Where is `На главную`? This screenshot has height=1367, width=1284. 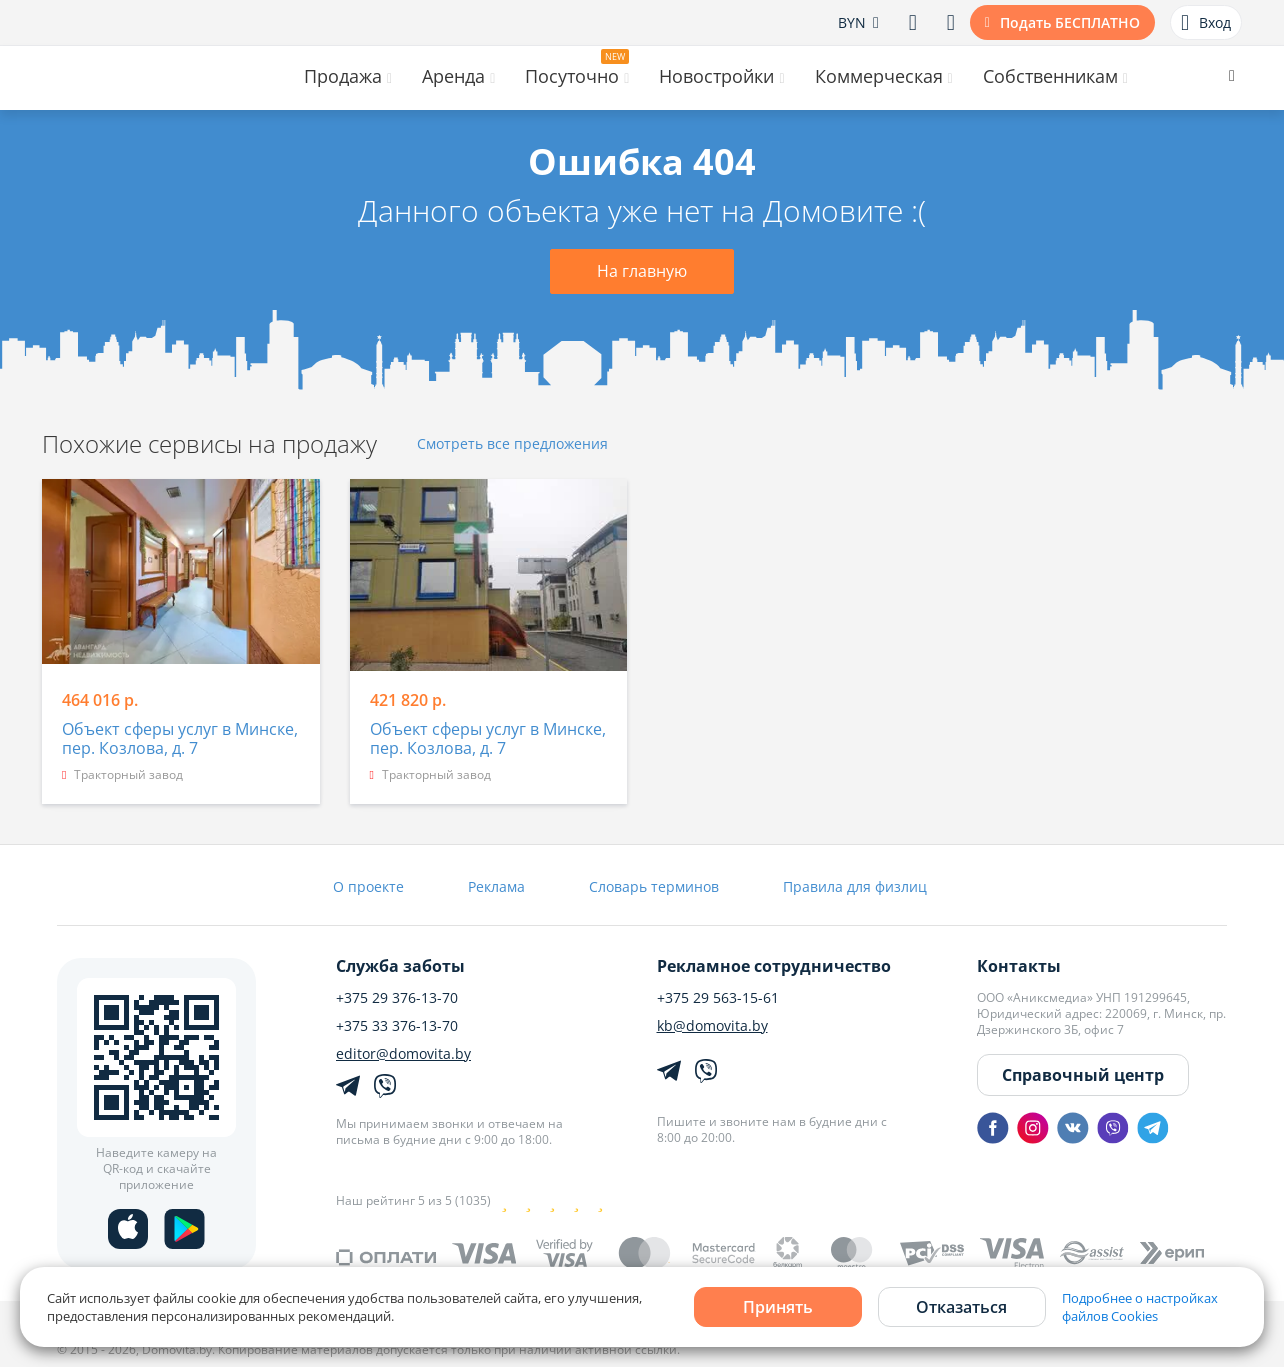 На главную is located at coordinates (642, 271).